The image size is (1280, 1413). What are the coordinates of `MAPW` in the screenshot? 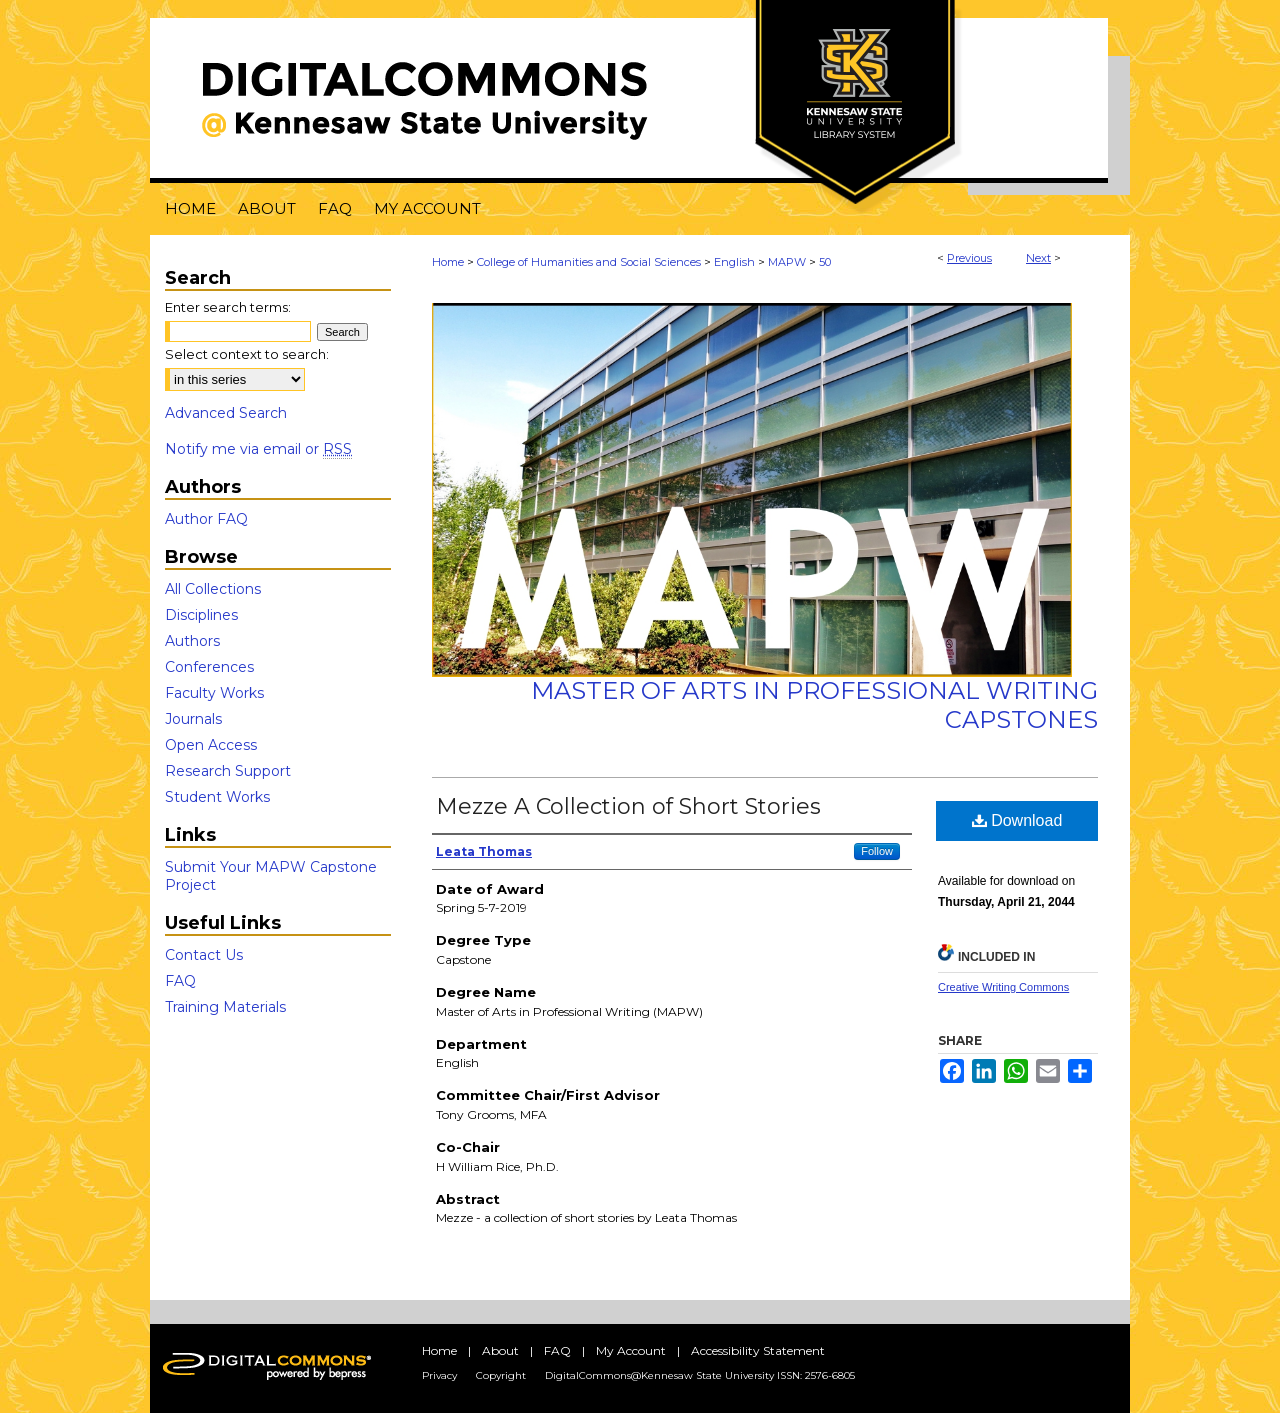 It's located at (787, 262).